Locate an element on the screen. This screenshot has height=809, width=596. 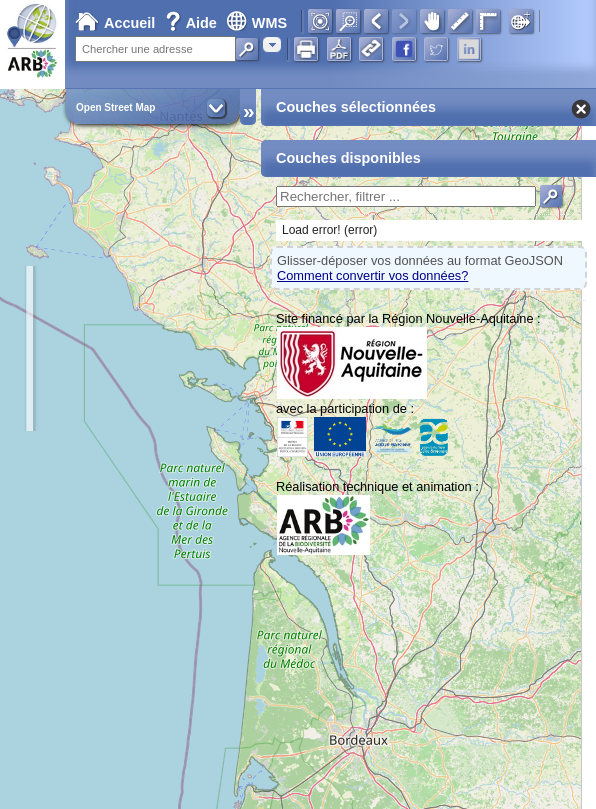
Load error! (error) is located at coordinates (329, 230).